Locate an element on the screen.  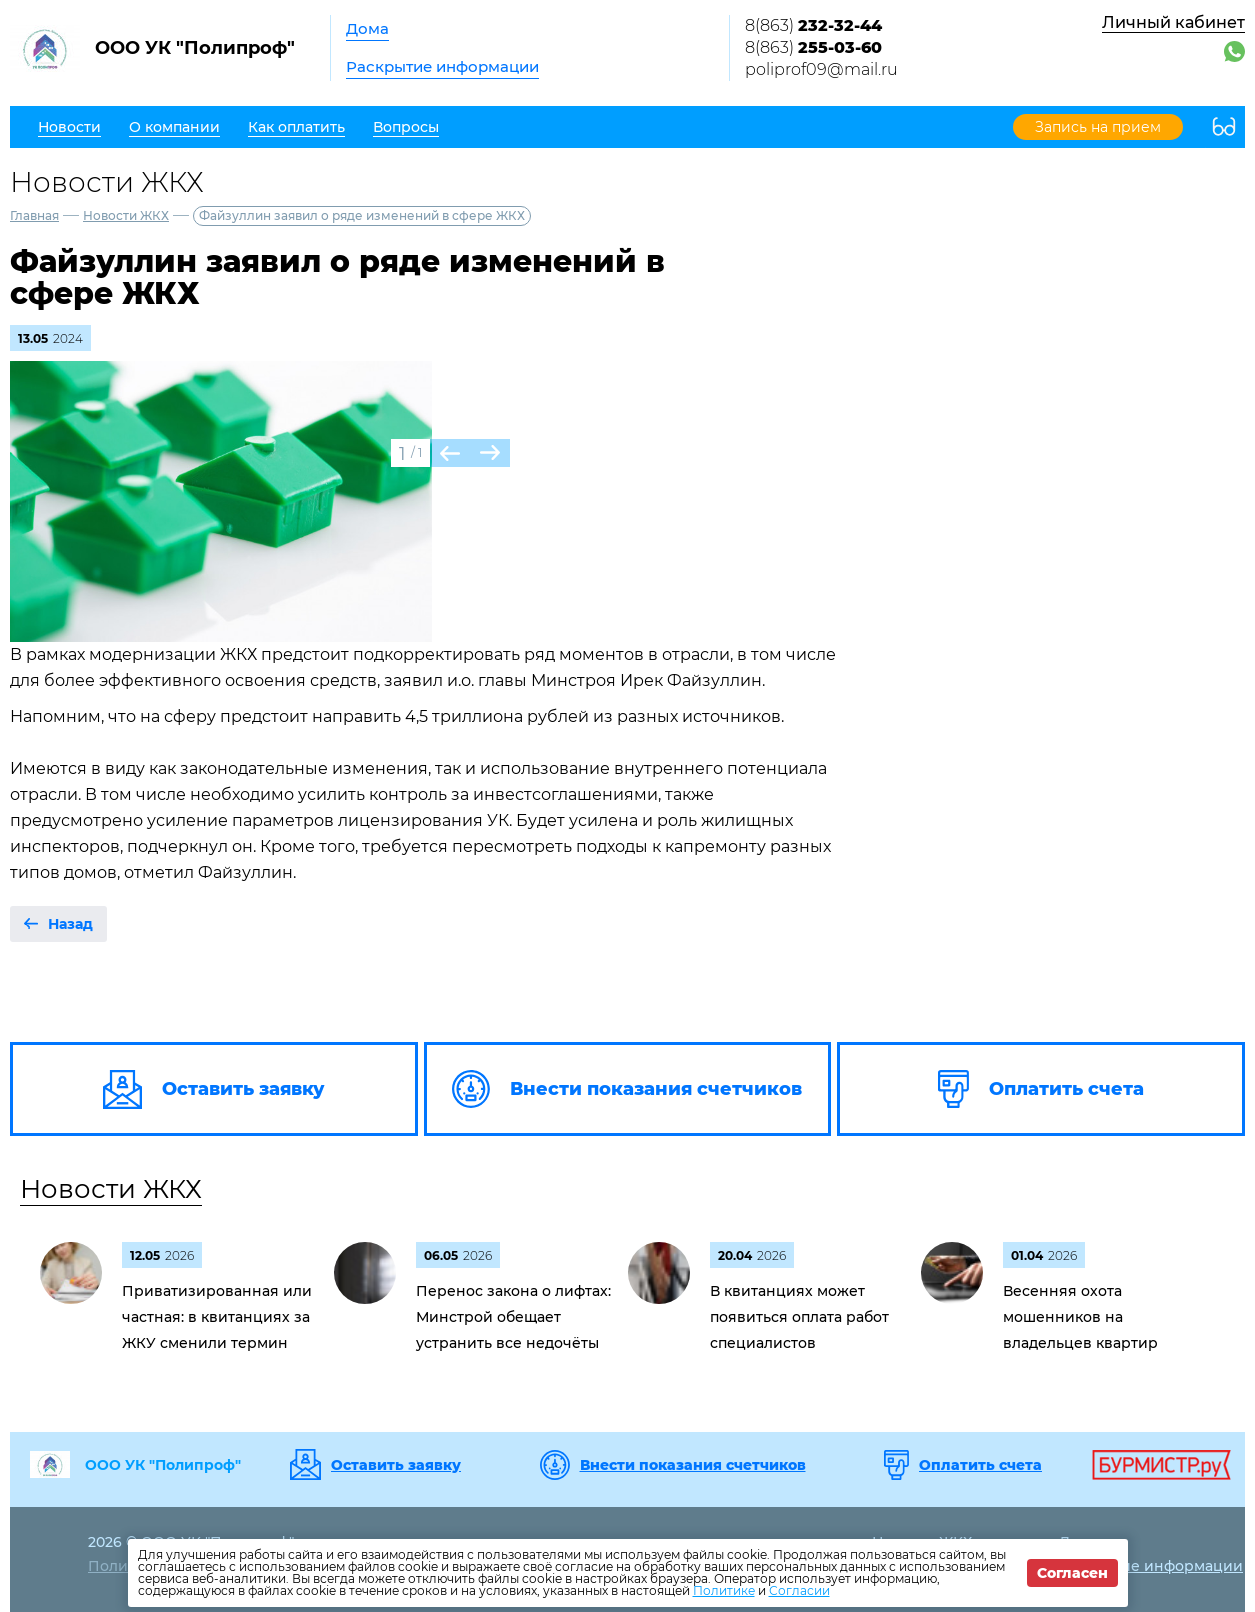
8(863) is located at coordinates (813, 25).